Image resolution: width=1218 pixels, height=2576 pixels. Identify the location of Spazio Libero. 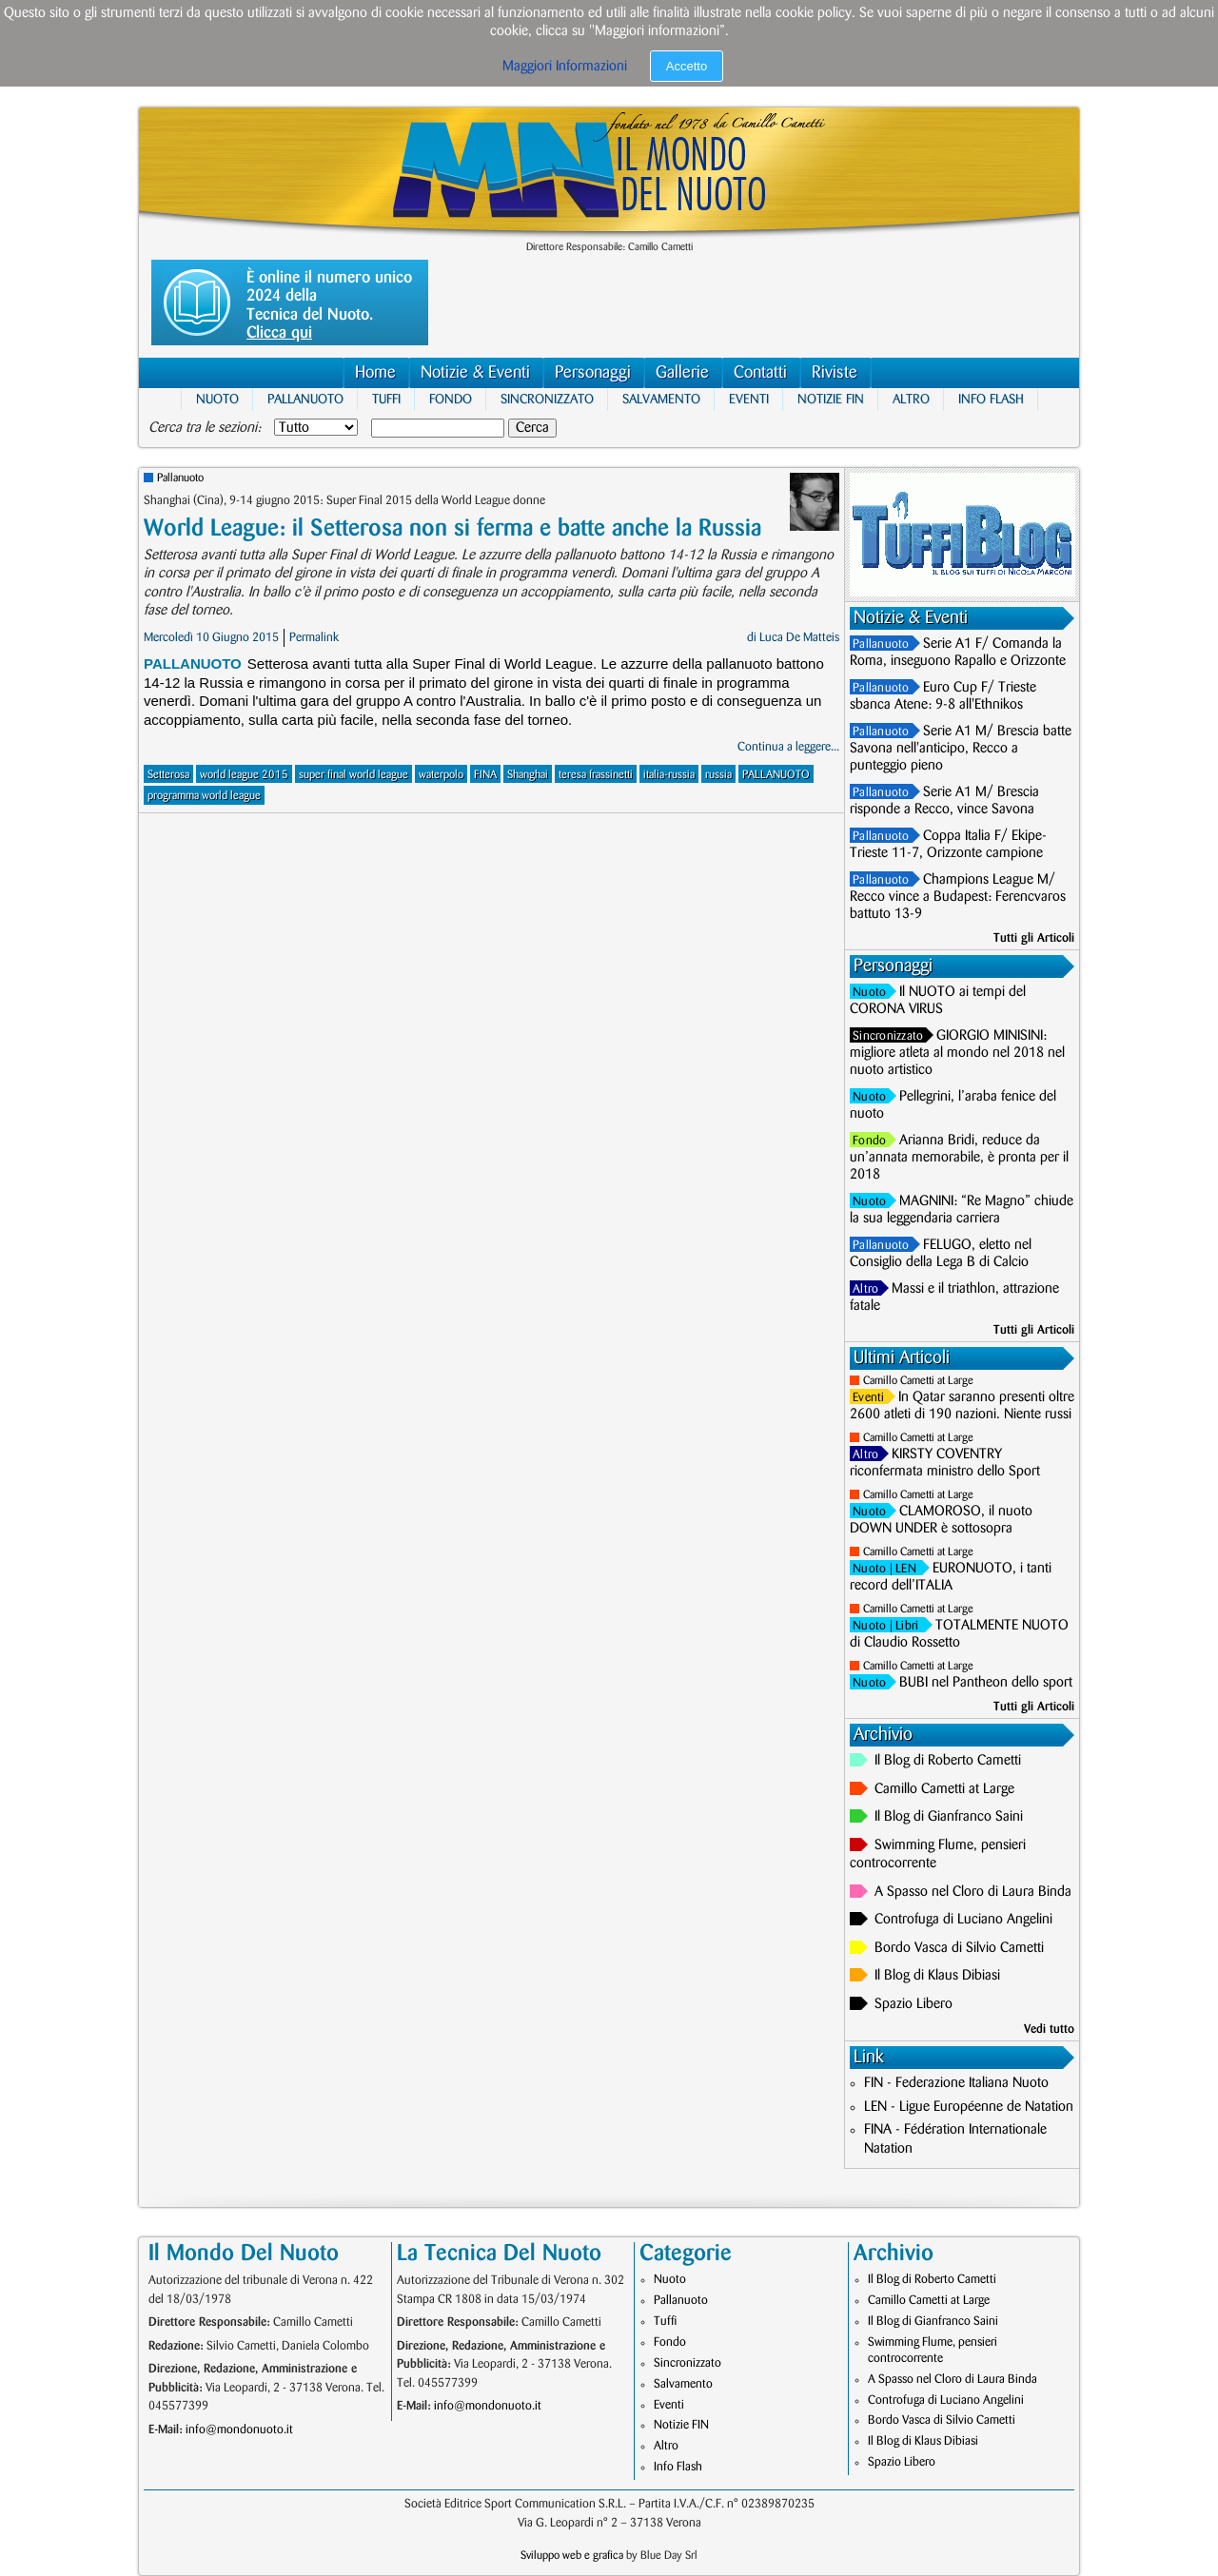
(913, 2004).